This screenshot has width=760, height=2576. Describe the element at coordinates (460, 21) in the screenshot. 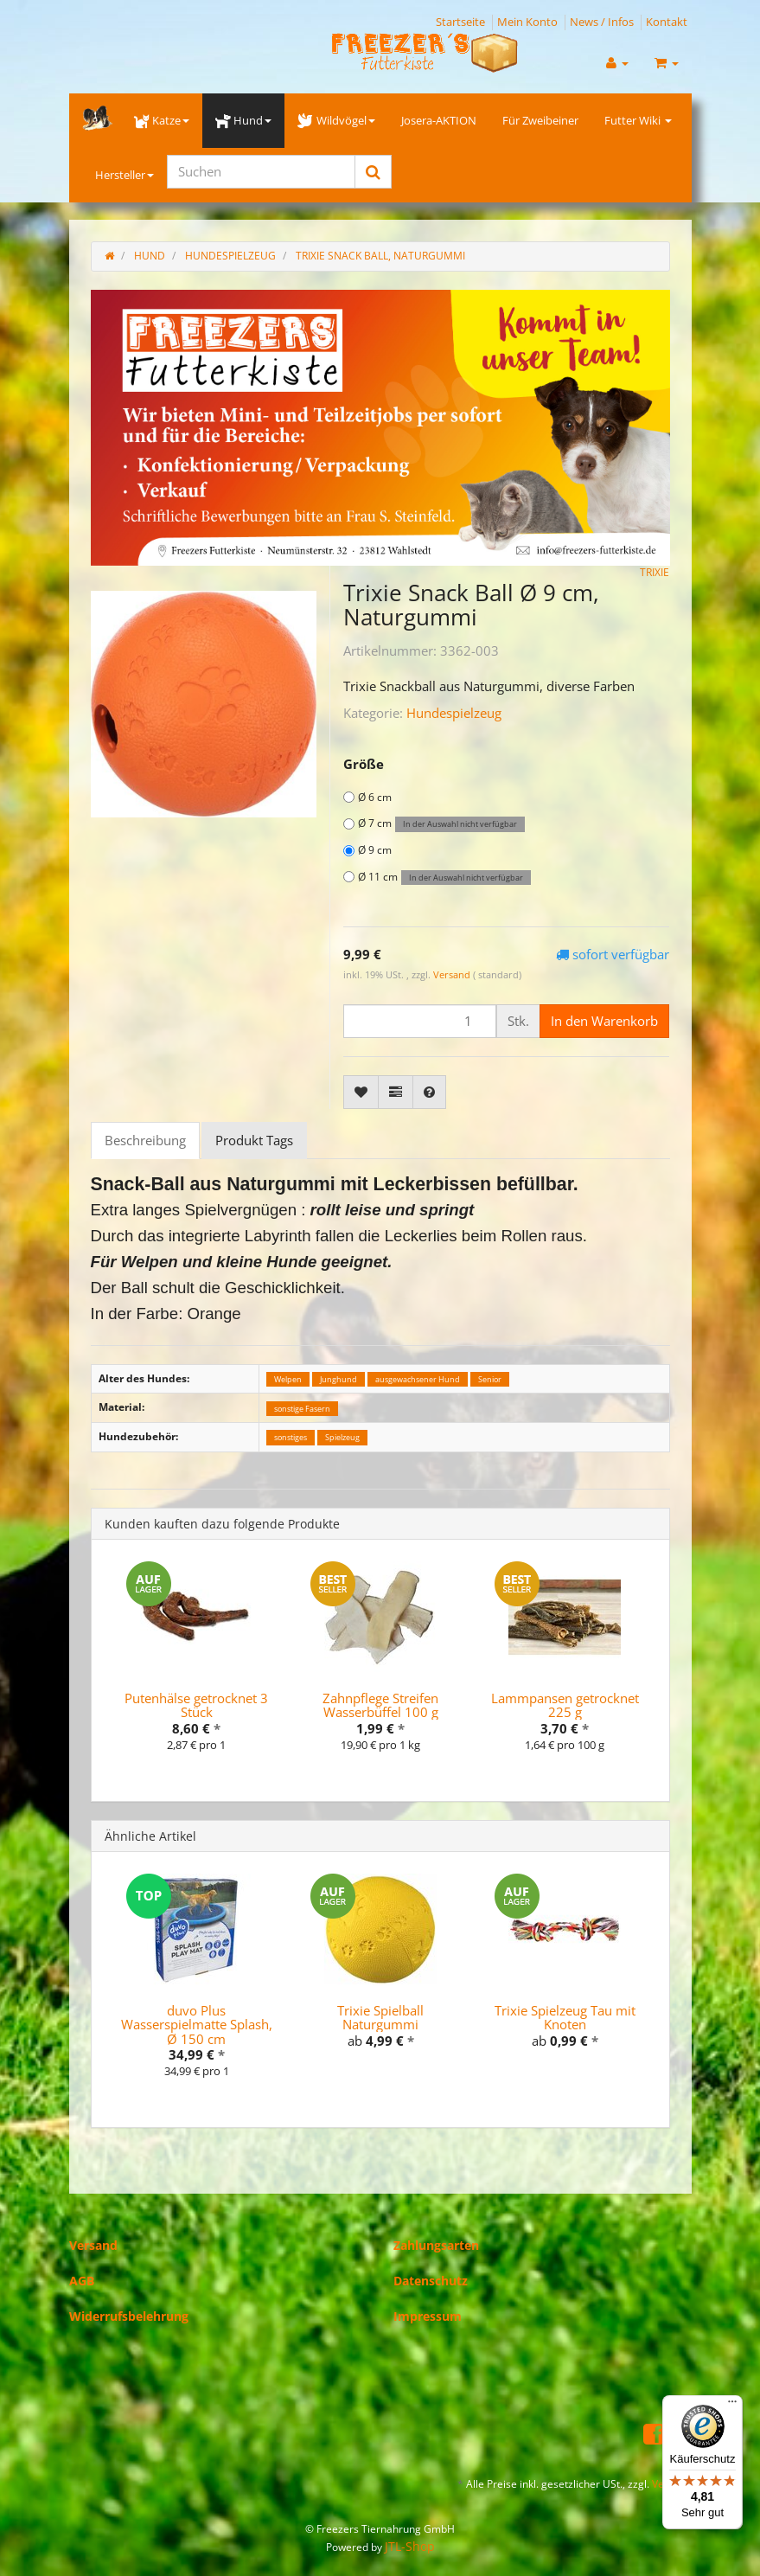

I see `Startseite` at that location.